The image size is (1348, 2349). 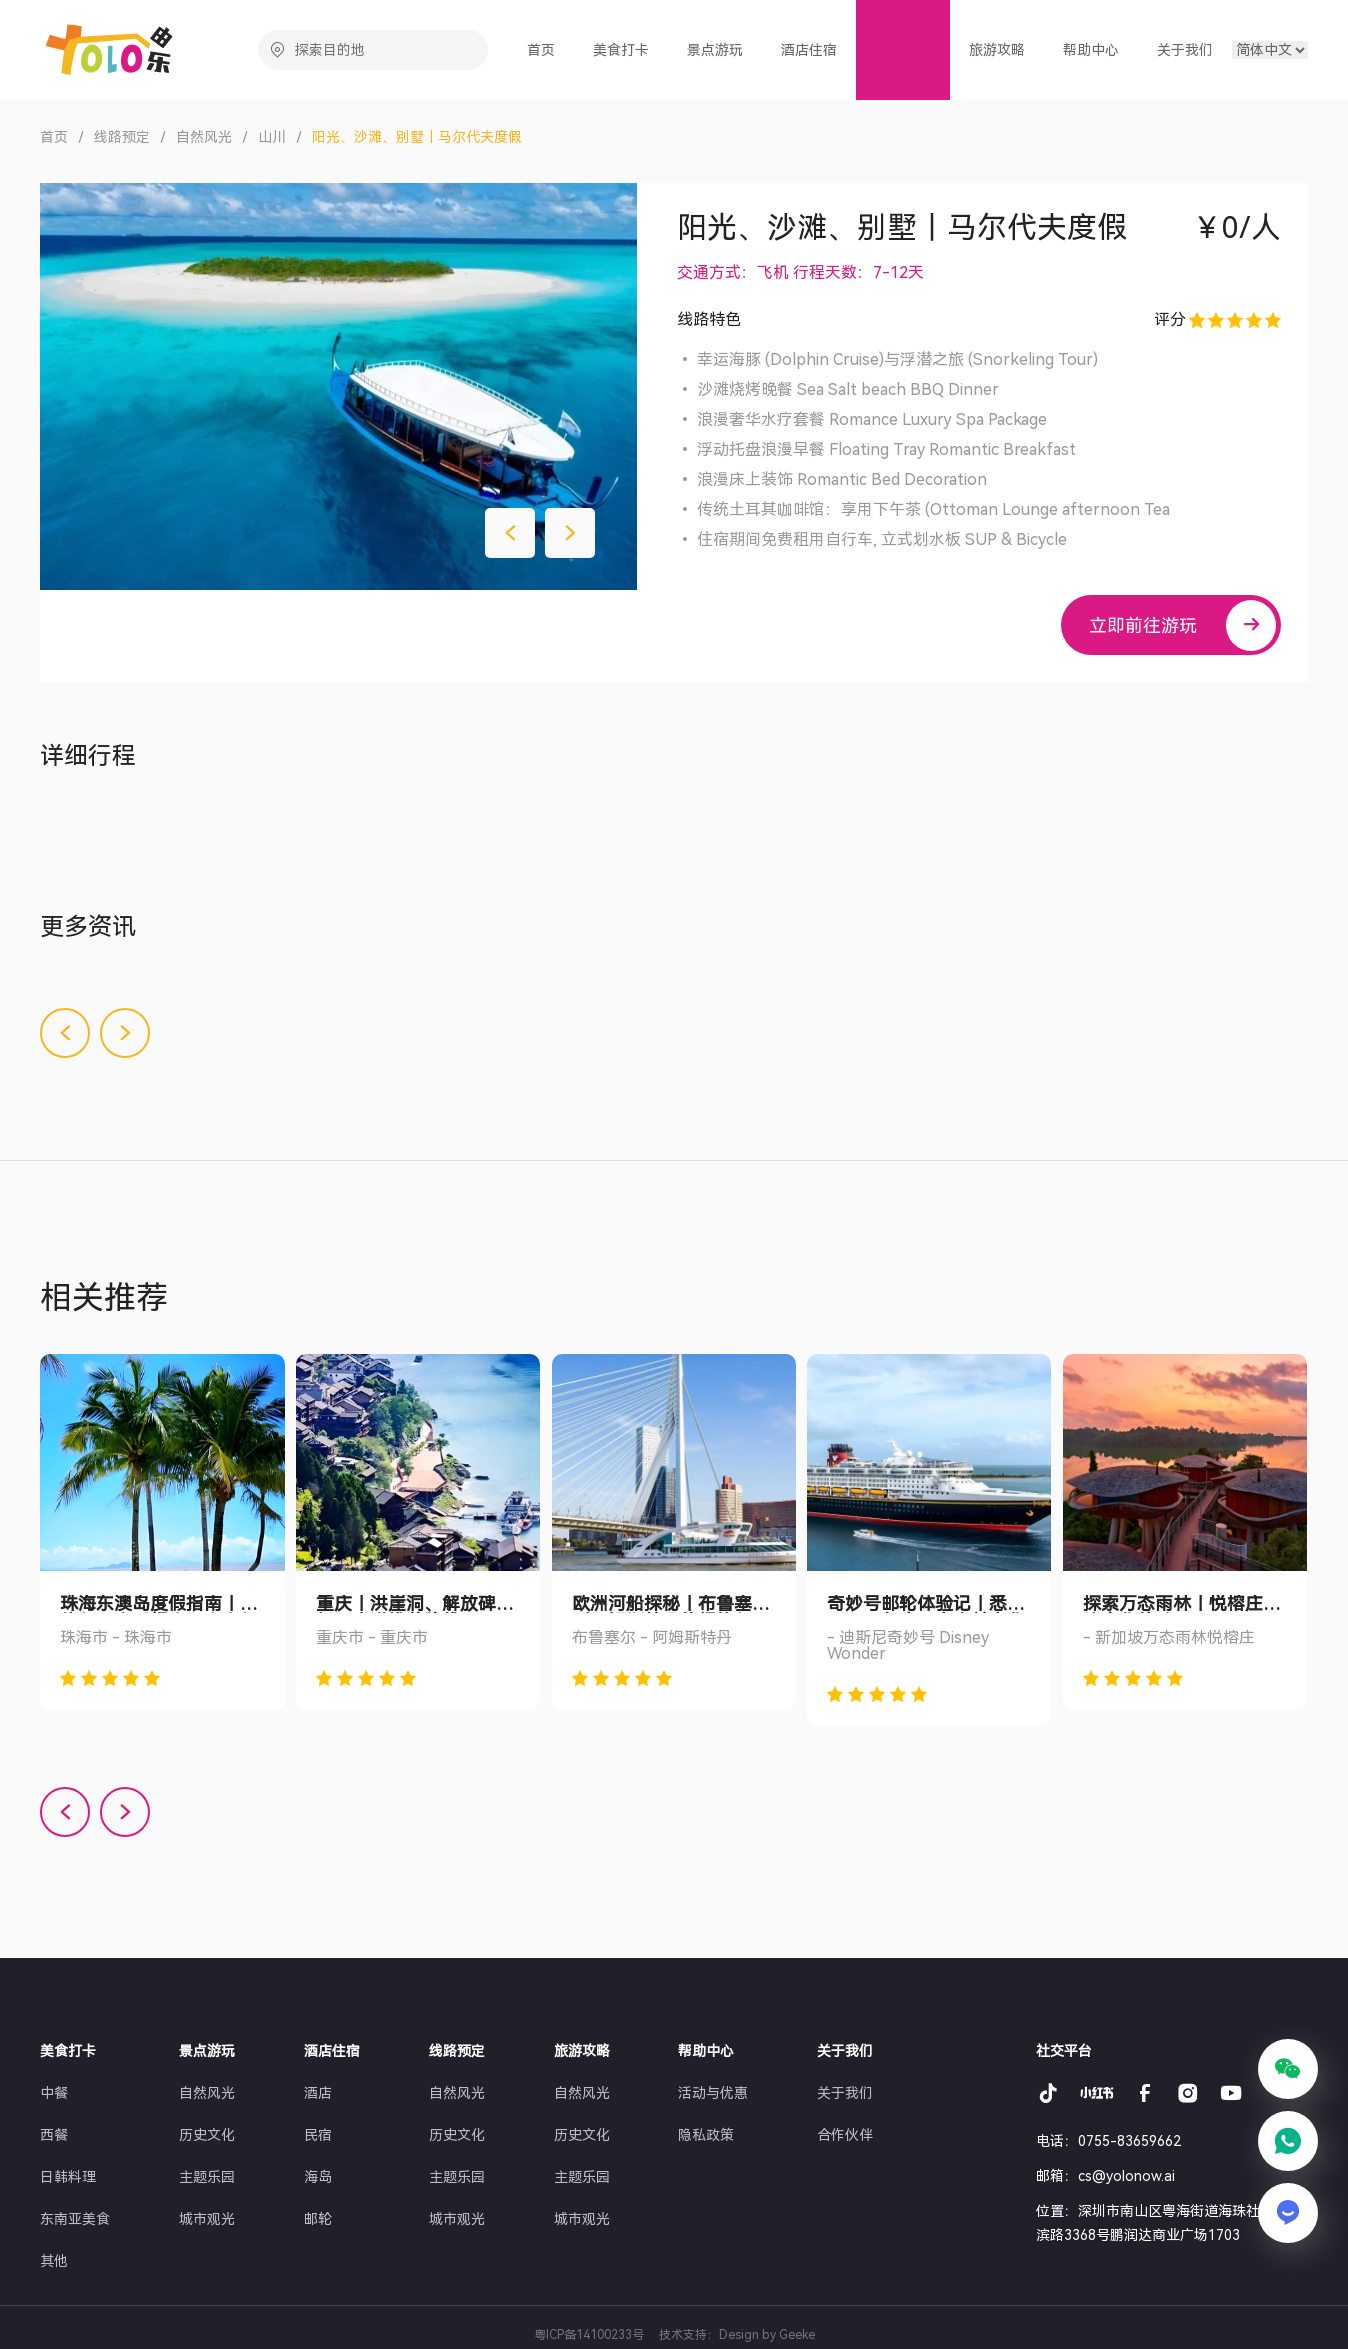 What do you see at coordinates (510, 533) in the screenshot?
I see `[button]` at bounding box center [510, 533].